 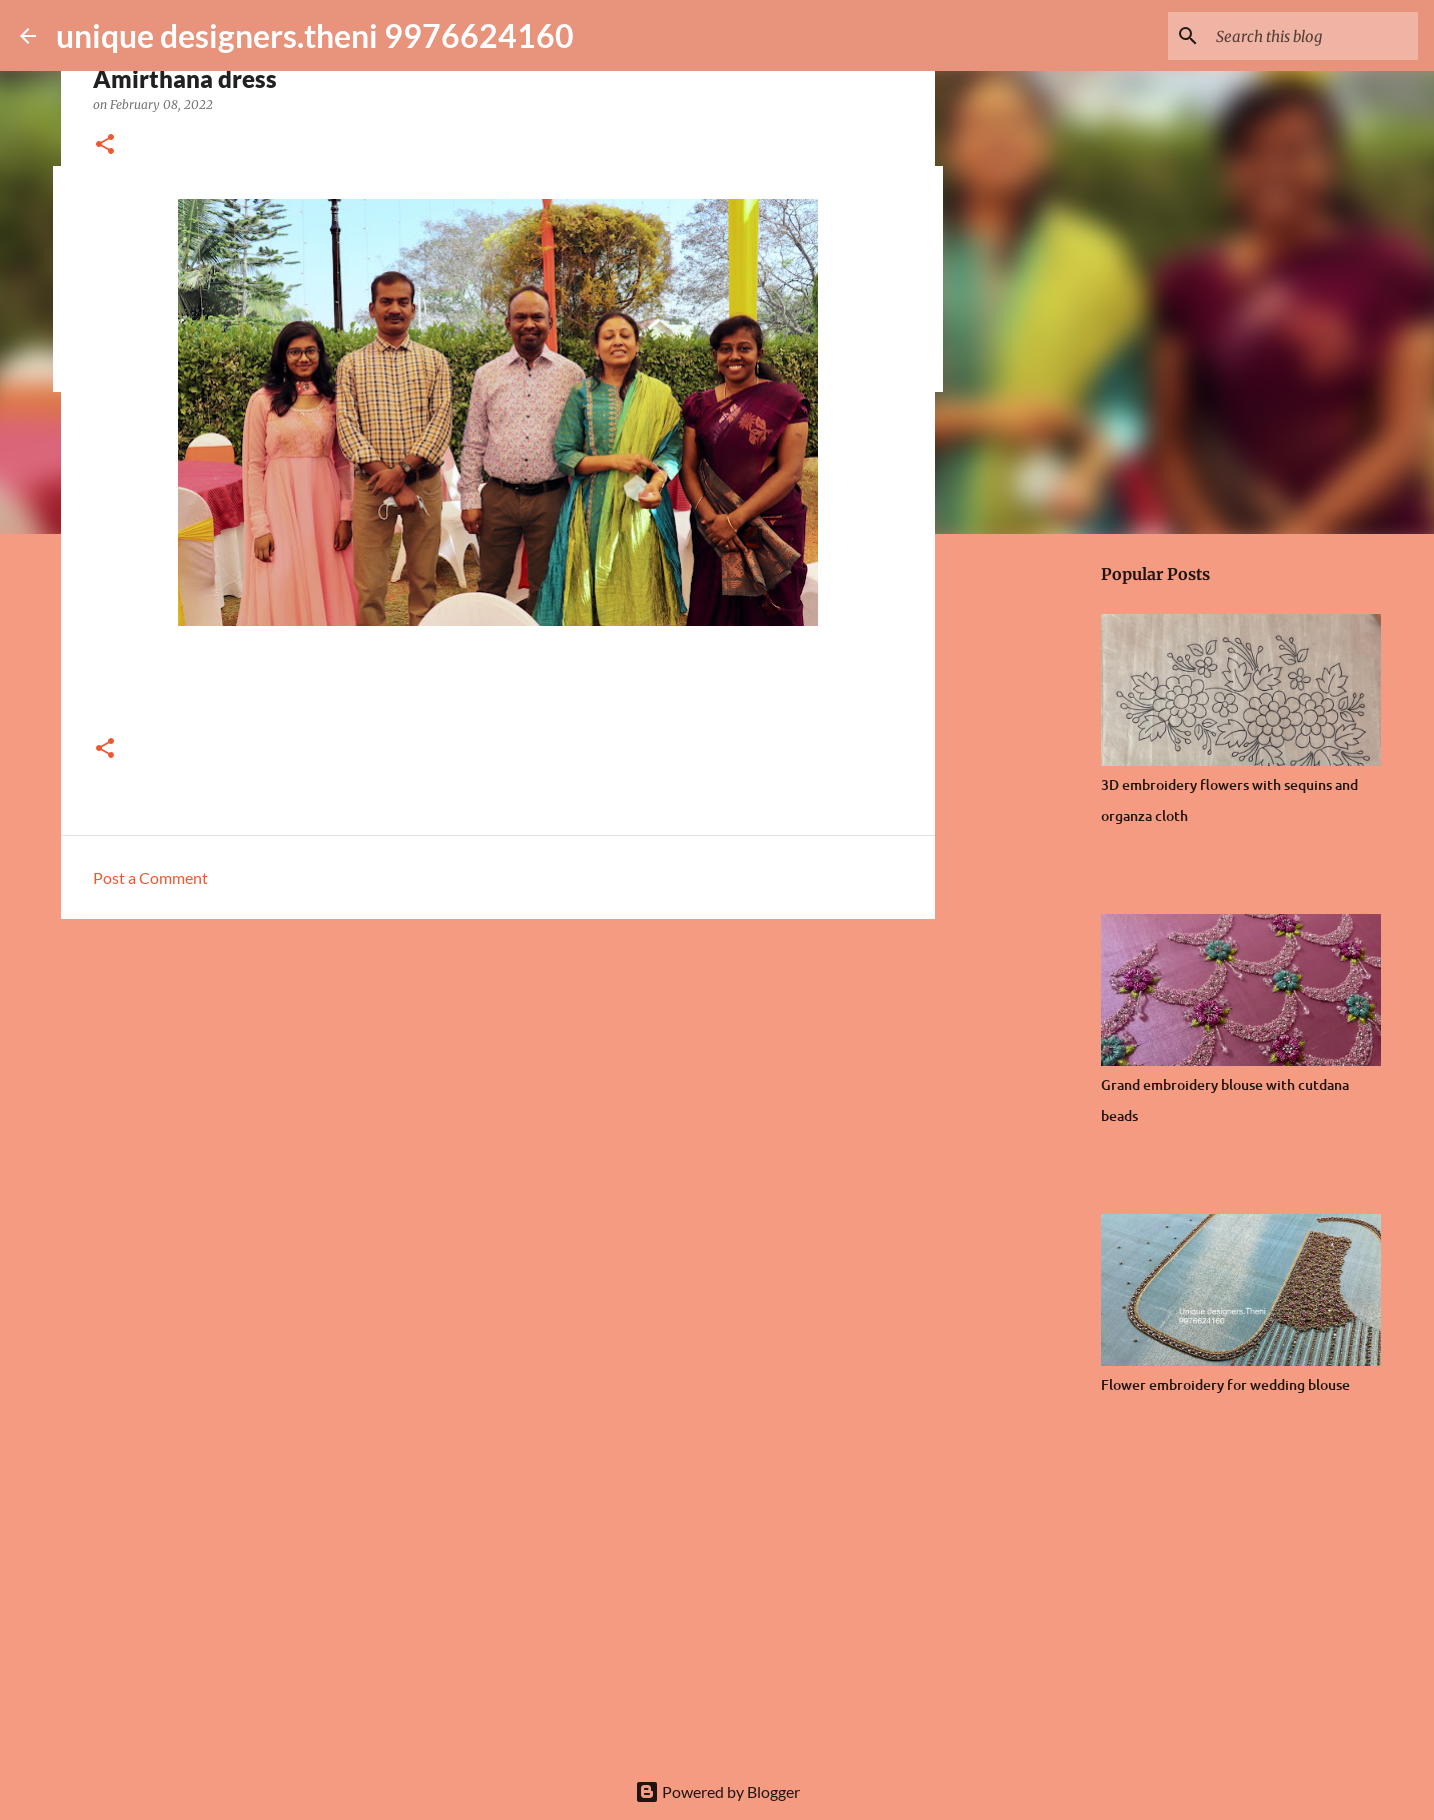 I want to click on [Advertisement], so click(x=498, y=1089).